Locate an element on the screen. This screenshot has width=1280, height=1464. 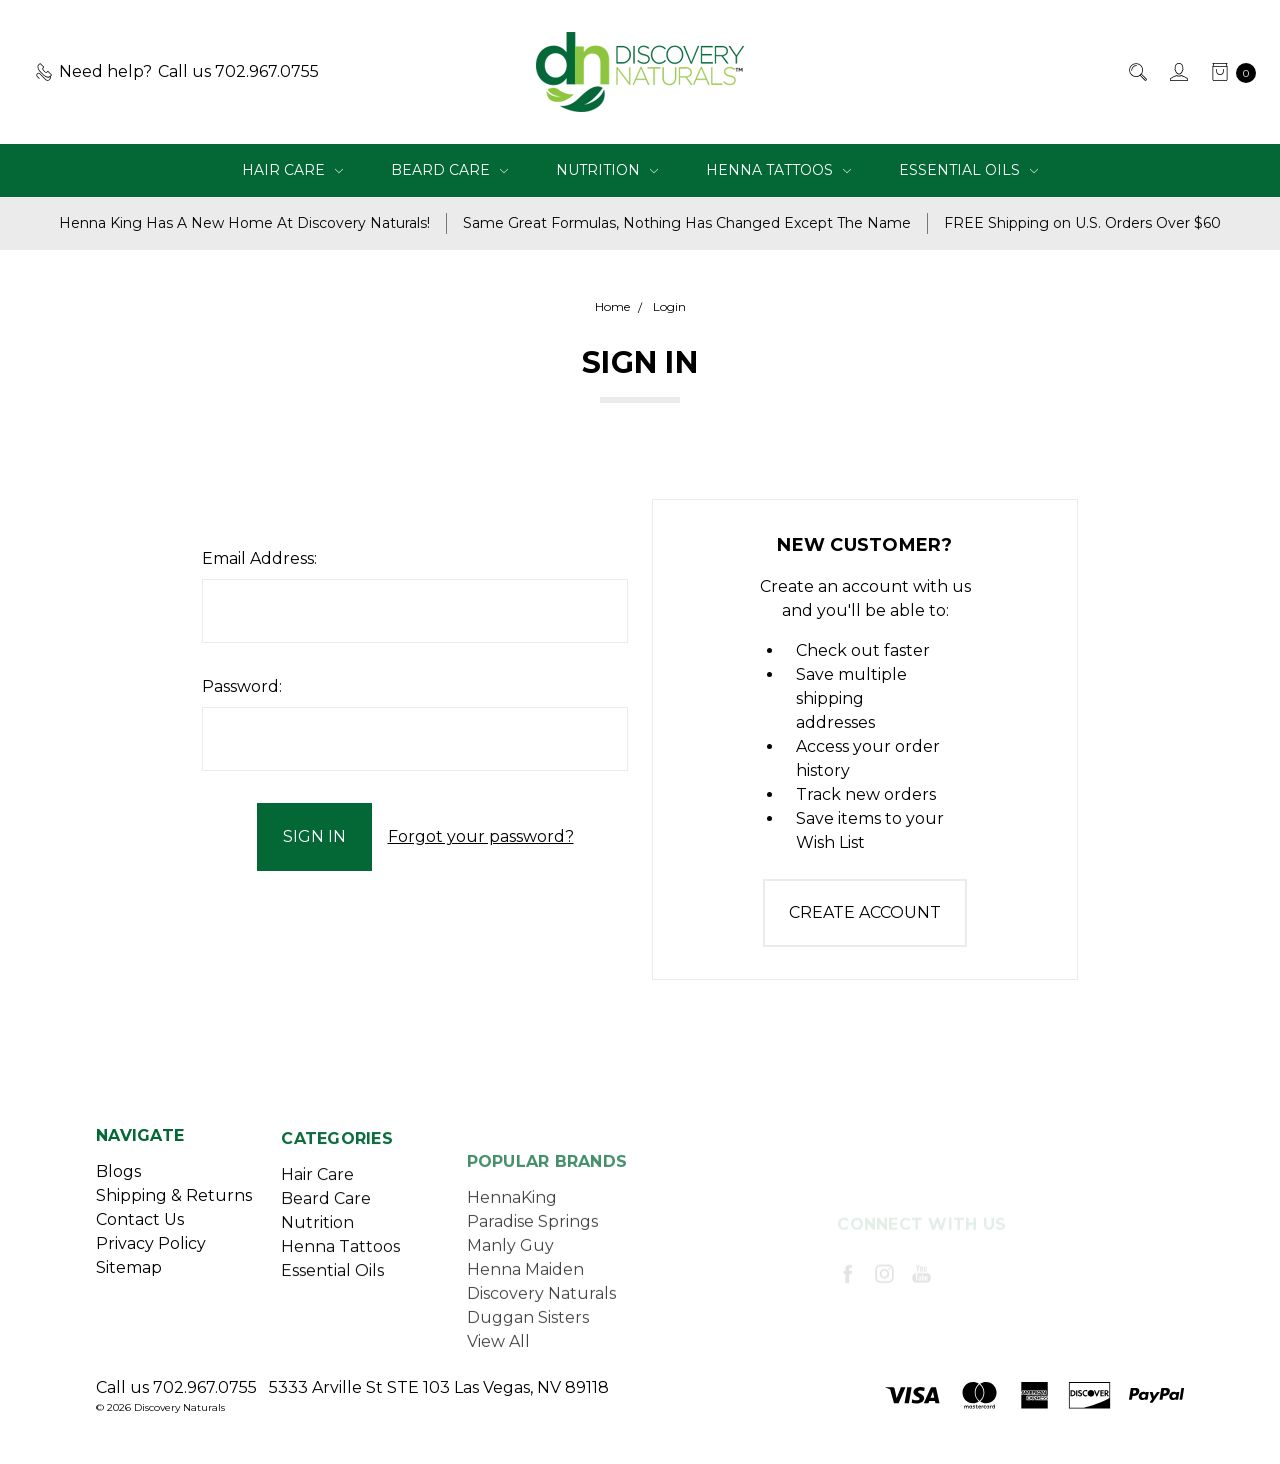
Privacy Policy is located at coordinates (151, 1258).